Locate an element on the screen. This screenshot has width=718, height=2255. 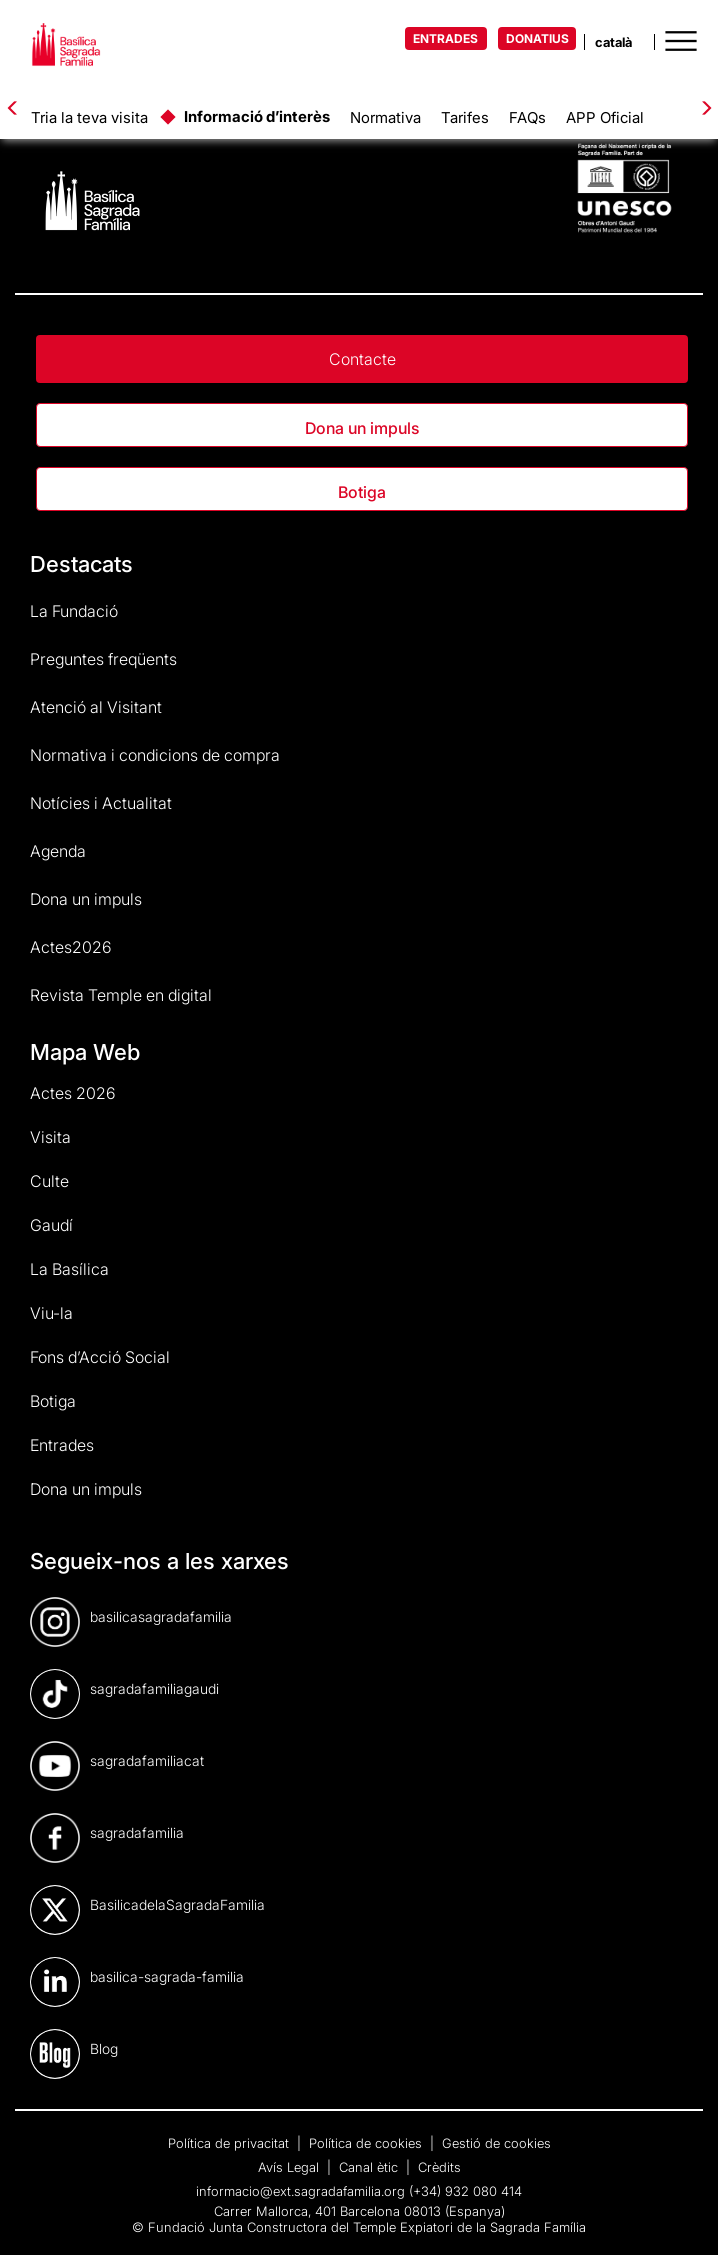
Informació d’interès is located at coordinates (257, 116).